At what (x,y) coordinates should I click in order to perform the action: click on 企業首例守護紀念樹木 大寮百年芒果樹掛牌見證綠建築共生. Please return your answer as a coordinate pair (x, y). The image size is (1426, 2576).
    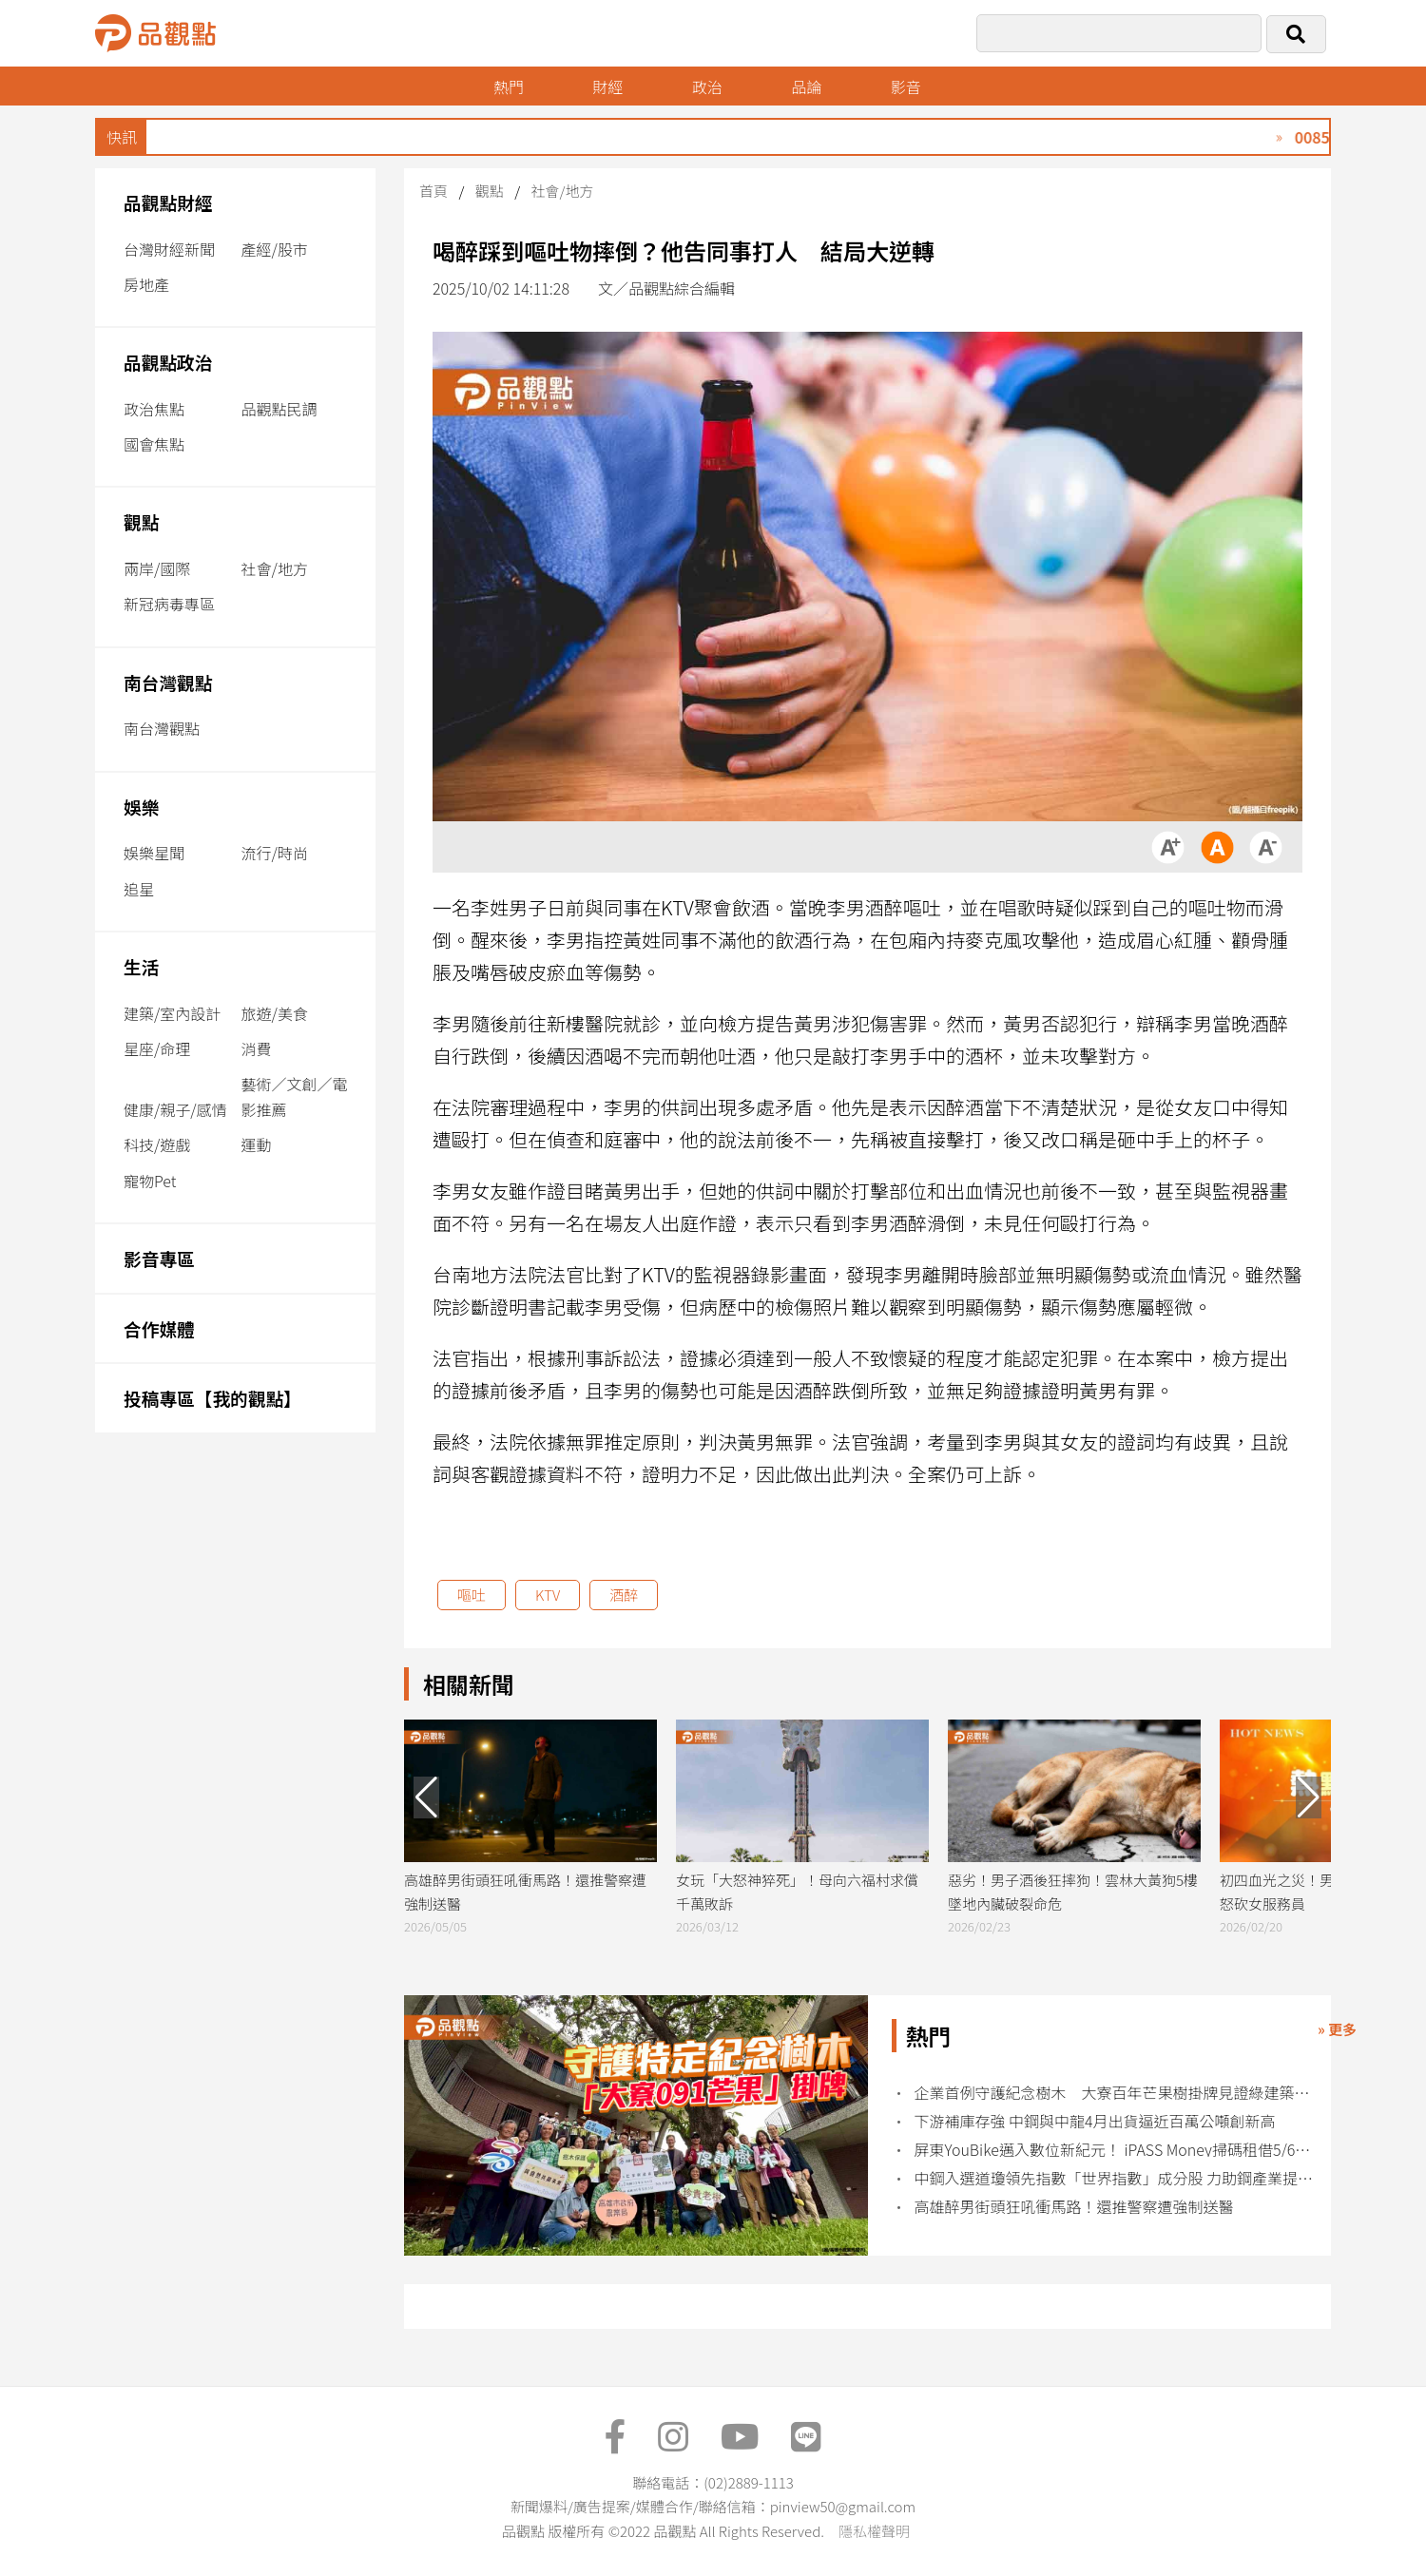
    Looking at the image, I should click on (1117, 2093).